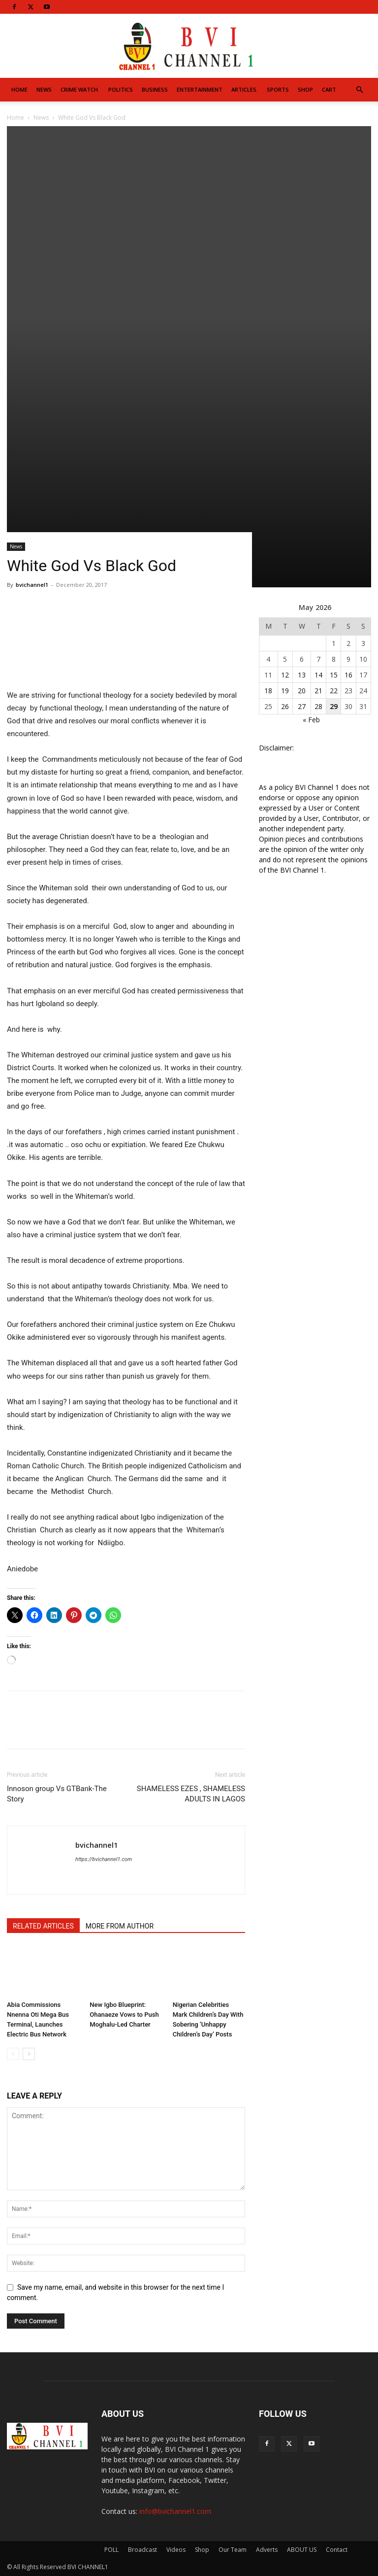 Image resolution: width=378 pixels, height=2576 pixels. Describe the element at coordinates (13, 2054) in the screenshot. I see `[prev-page]` at that location.